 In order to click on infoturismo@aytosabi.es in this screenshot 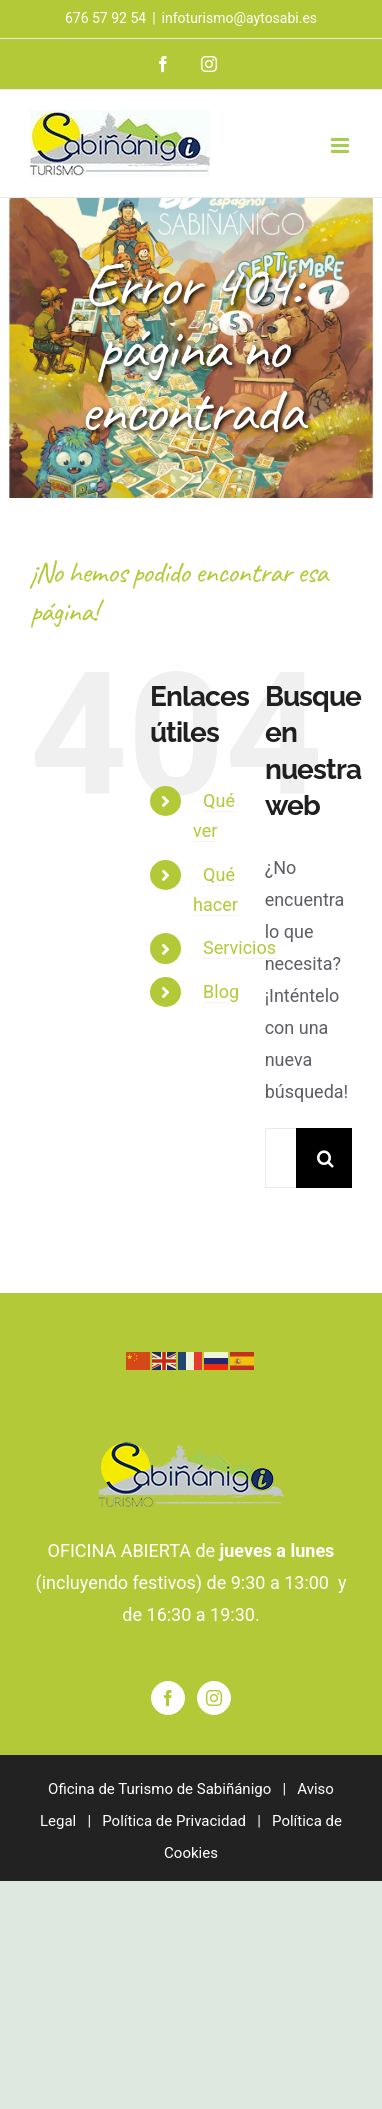, I will do `click(240, 18)`.